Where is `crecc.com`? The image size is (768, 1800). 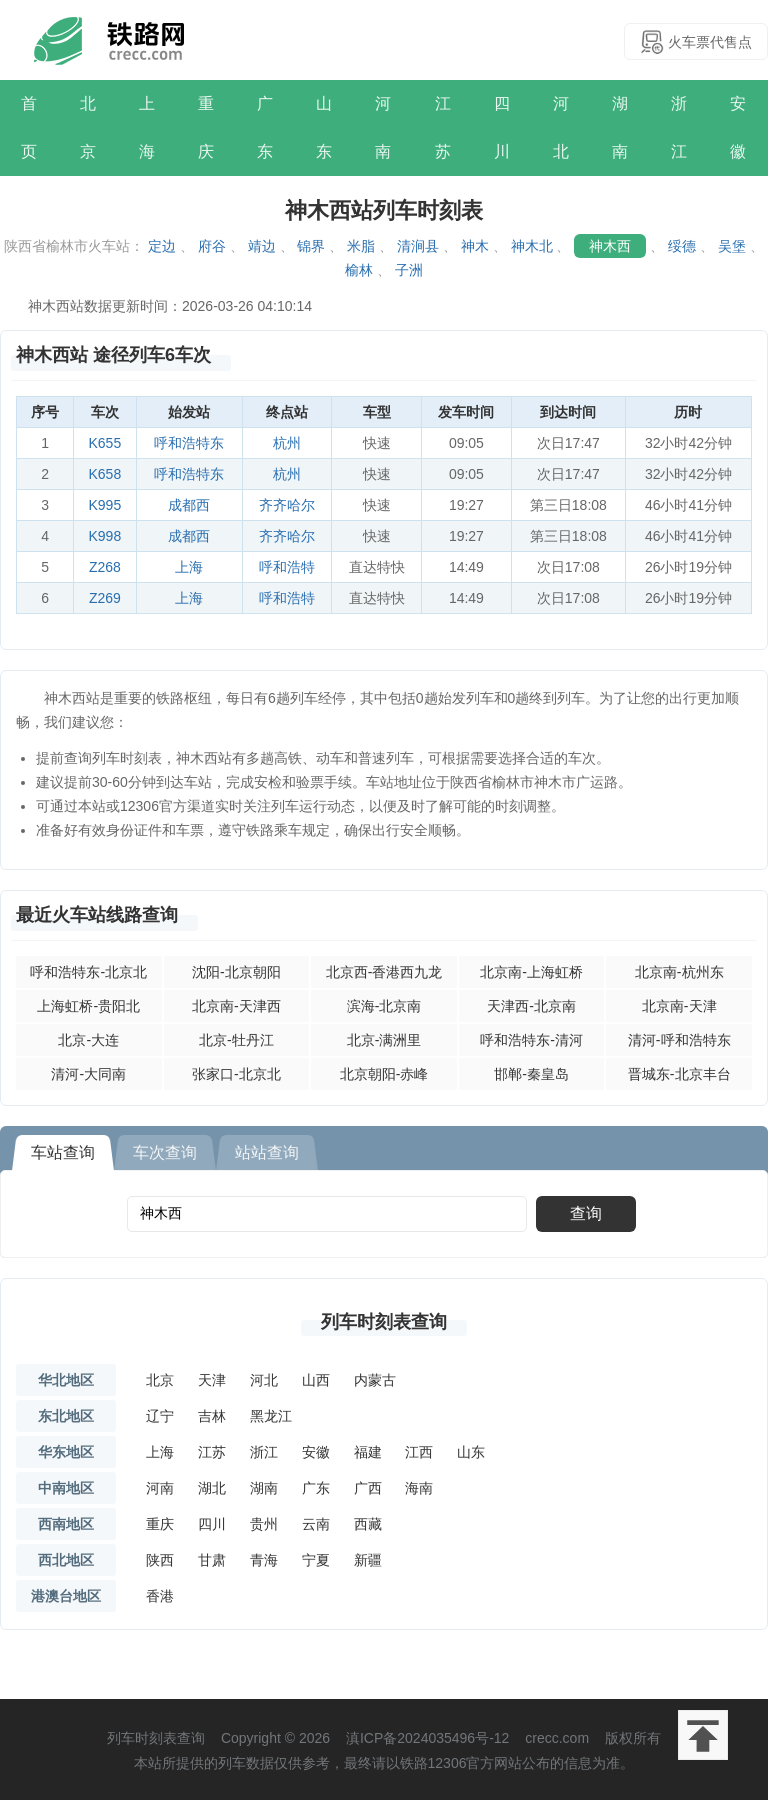 crecc.com is located at coordinates (557, 1738).